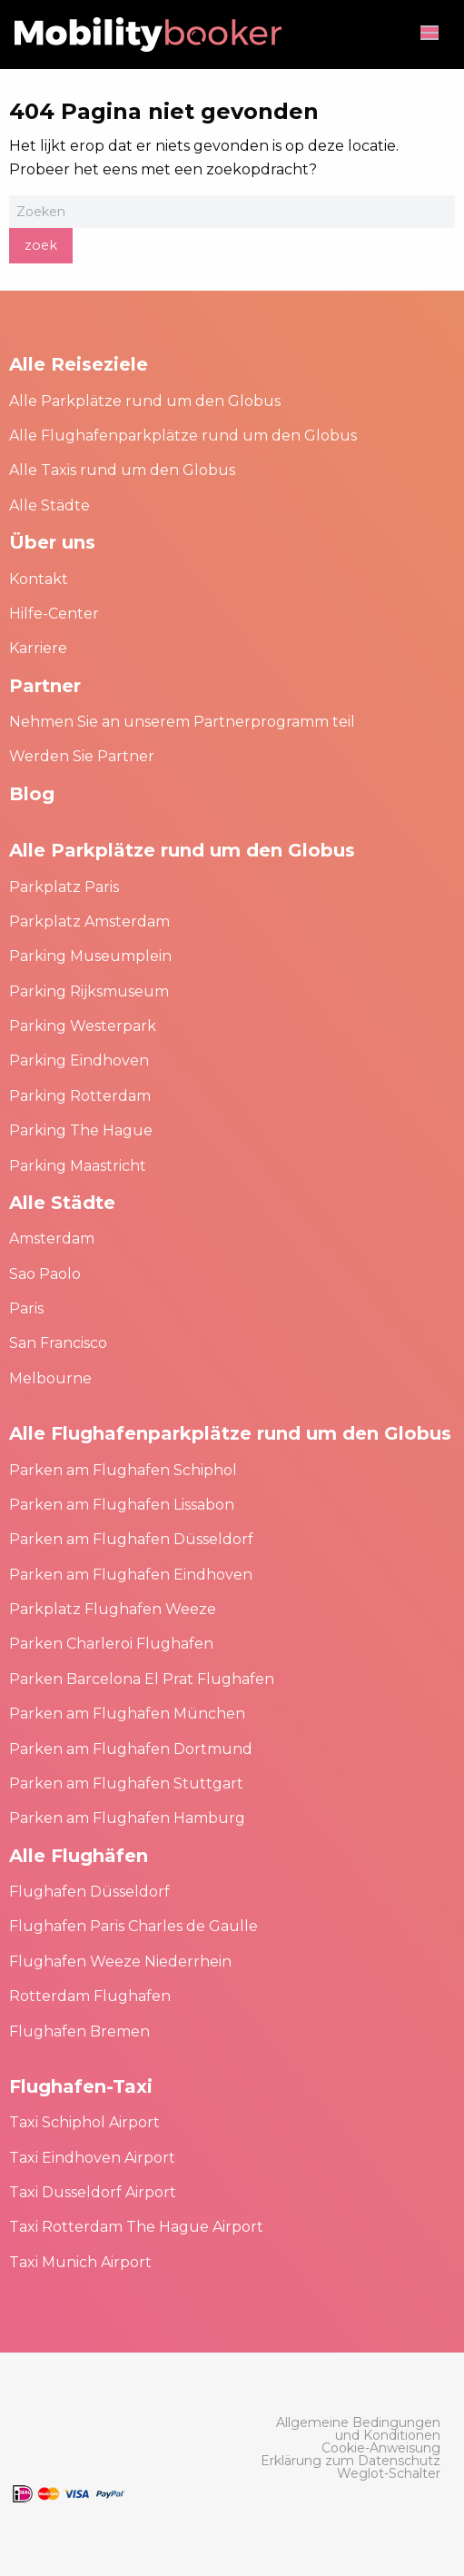 This screenshot has height=2576, width=464. Describe the element at coordinates (49, 505) in the screenshot. I see `Alle Städte` at that location.